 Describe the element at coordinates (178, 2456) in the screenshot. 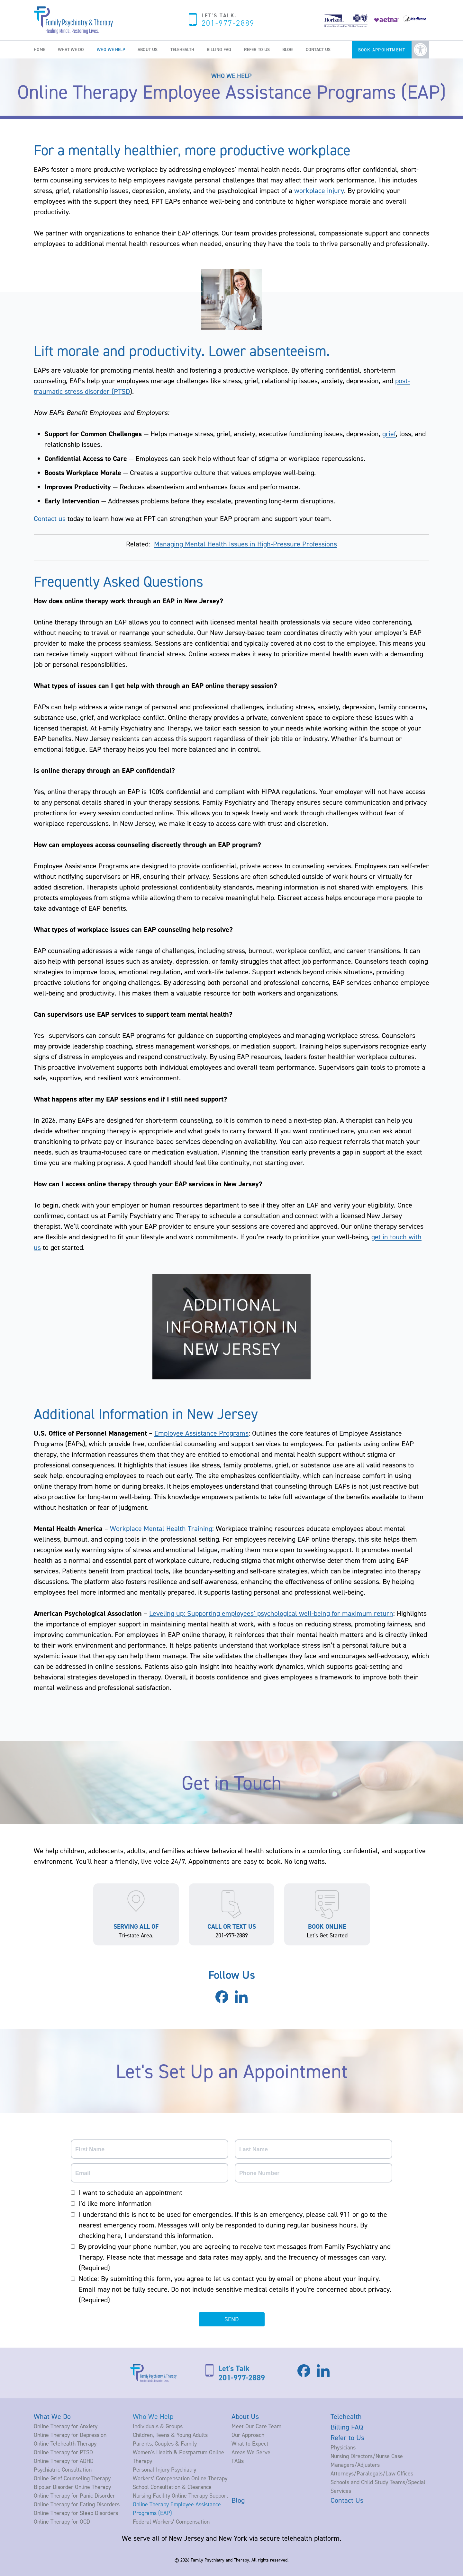

I see `Women’s Health & Postpartum Online Therapy` at that location.